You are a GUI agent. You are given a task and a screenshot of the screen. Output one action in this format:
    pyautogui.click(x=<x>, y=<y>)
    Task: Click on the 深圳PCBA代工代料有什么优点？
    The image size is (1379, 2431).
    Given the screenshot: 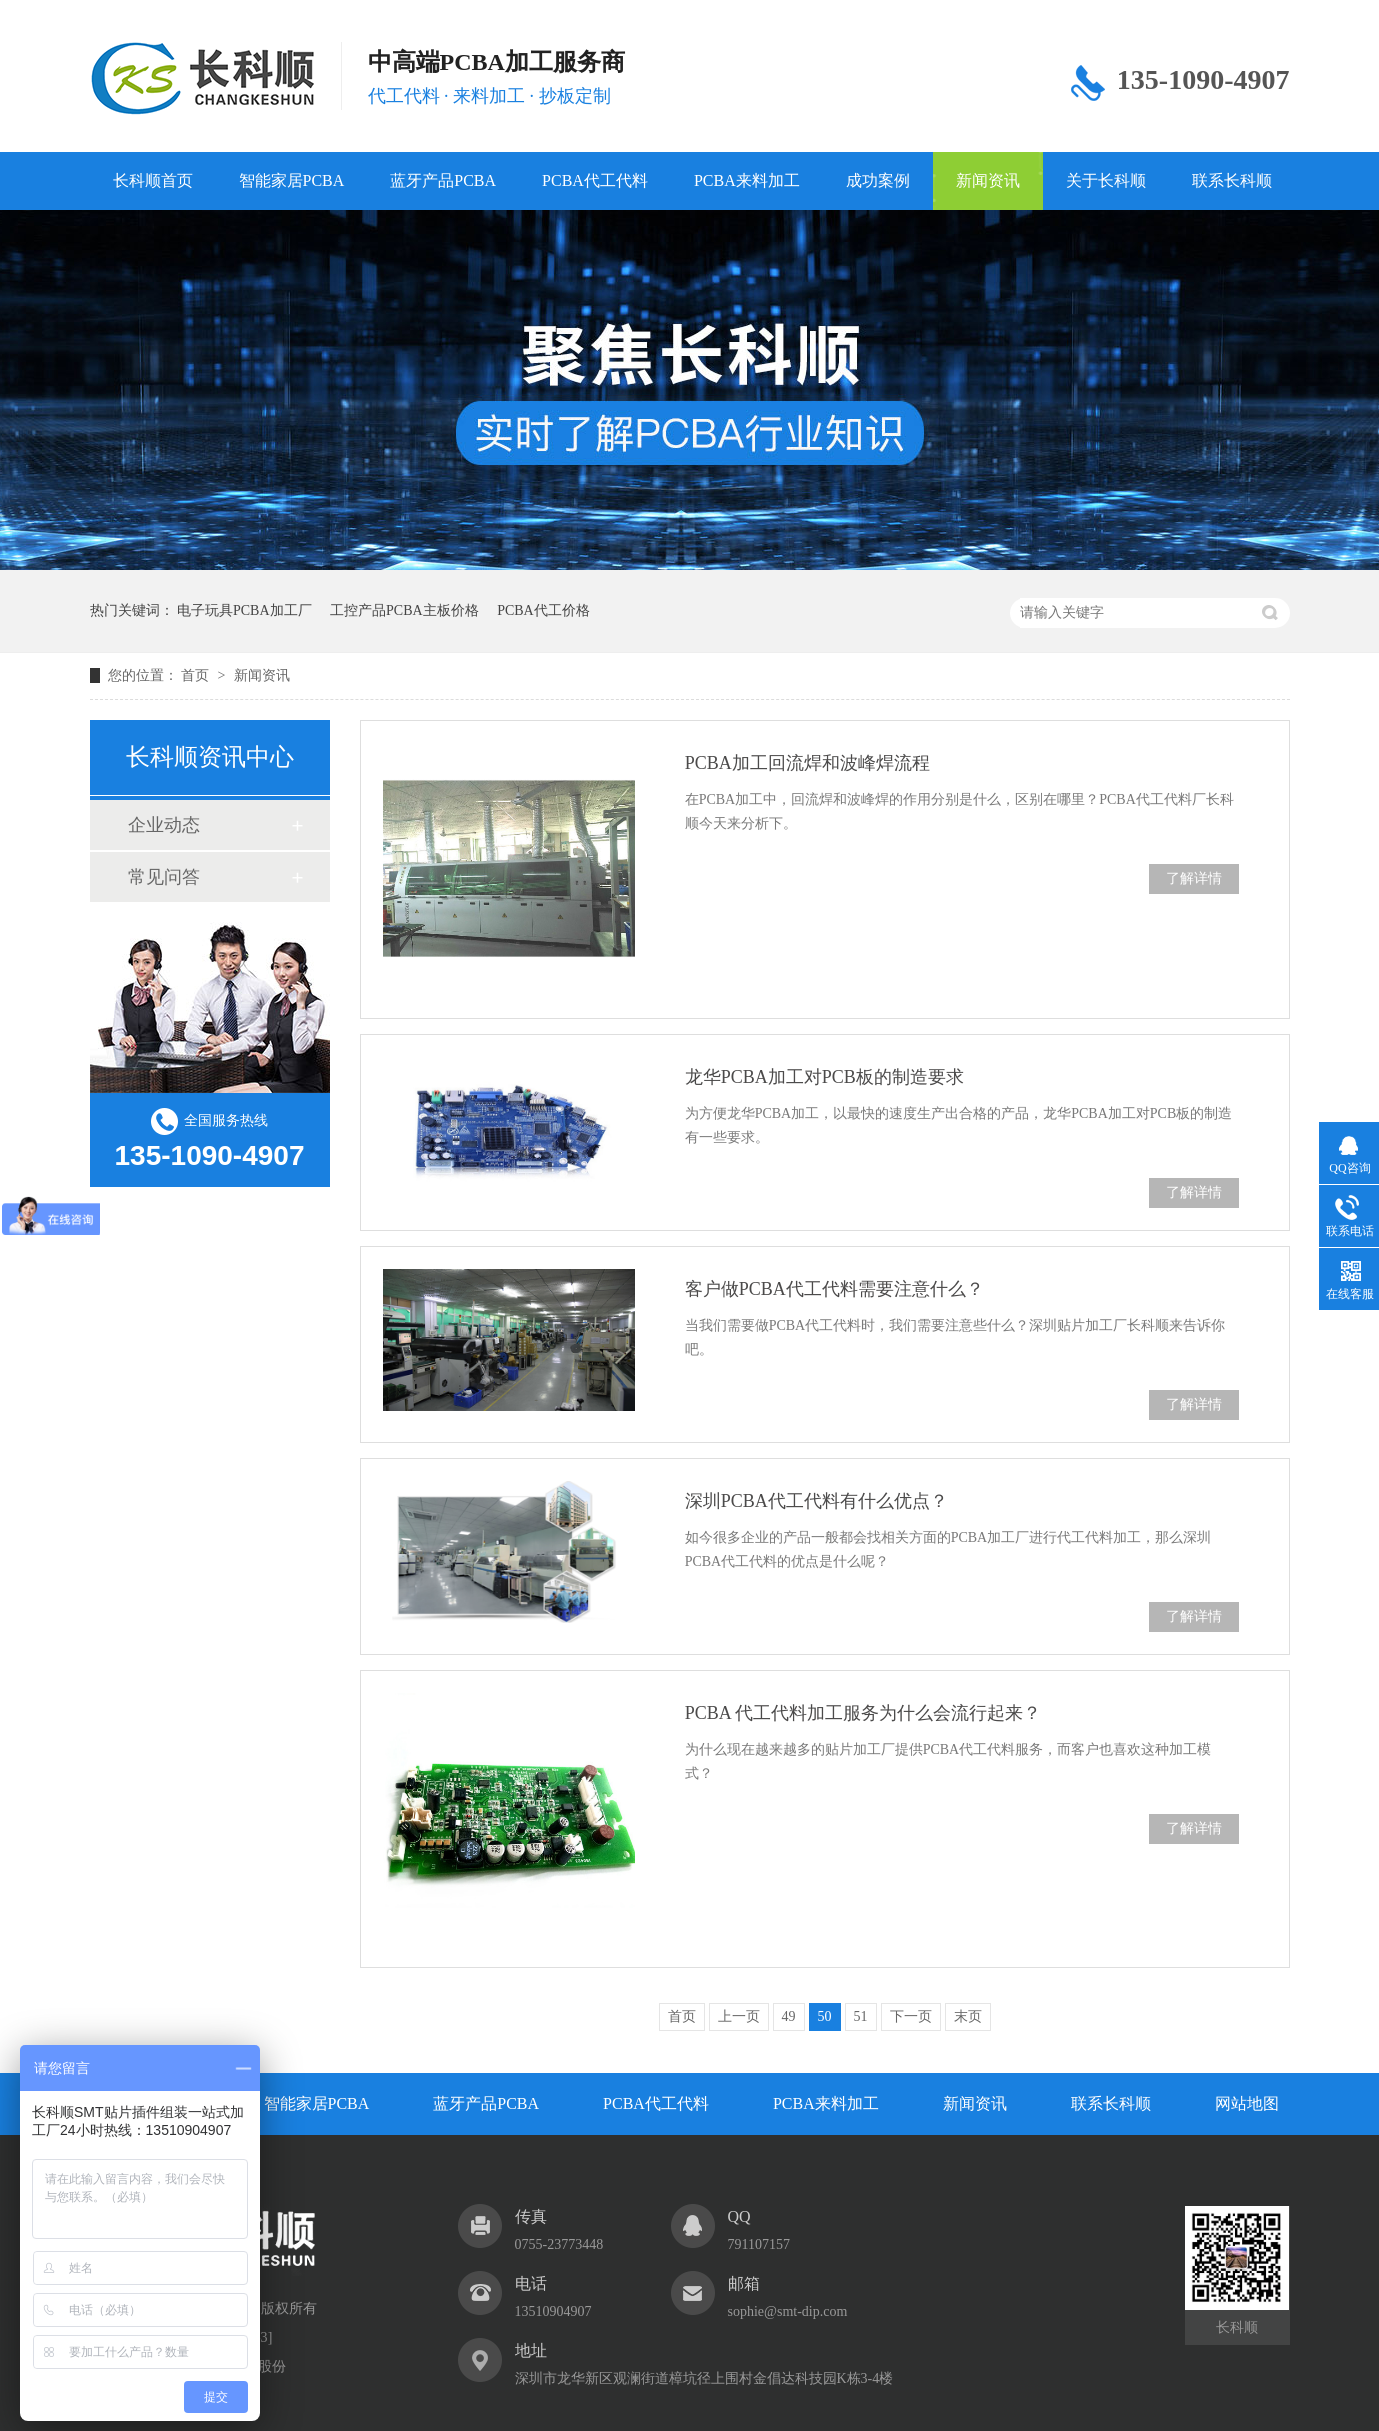 What is the action you would take?
    pyautogui.click(x=816, y=1501)
    